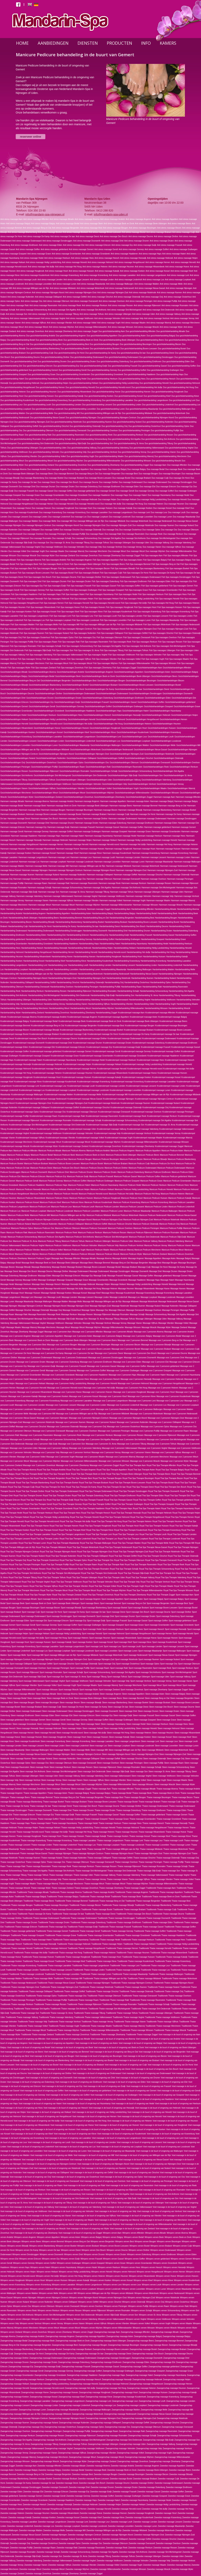 The height and width of the screenshot is (2576, 201). What do you see at coordinates (188, 745) in the screenshot?
I see `Gezichtsbehandelingen Mill` at bounding box center [188, 745].